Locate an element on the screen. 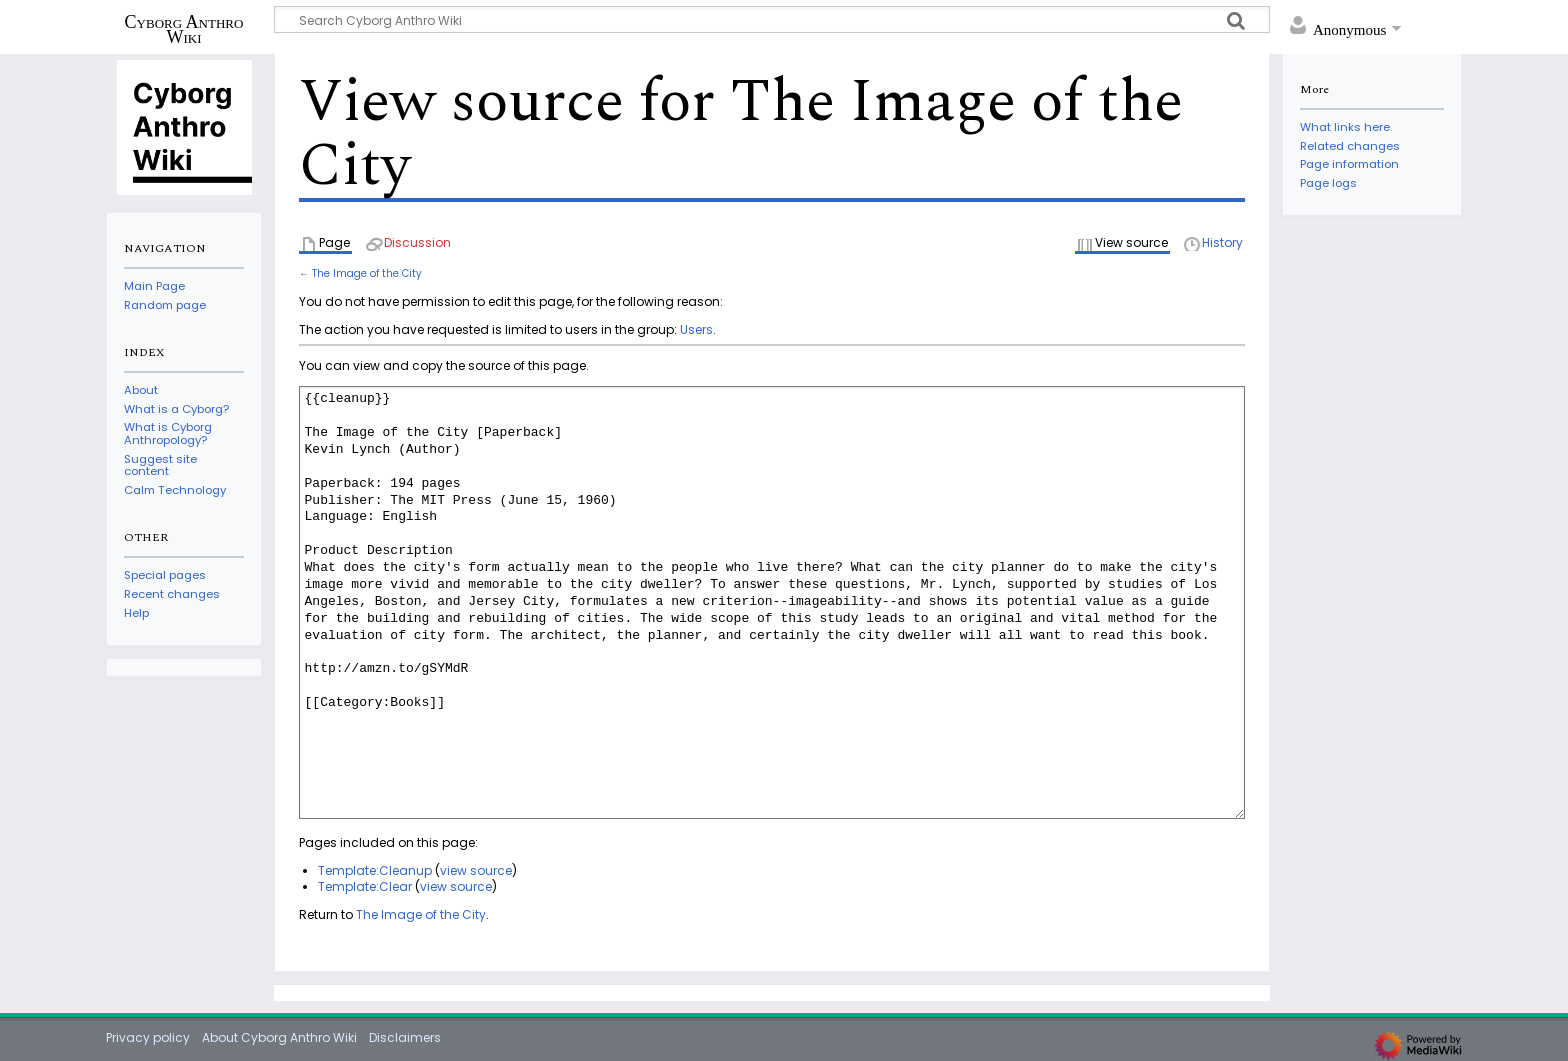 This screenshot has height=1061, width=1568. Disclaimers is located at coordinates (405, 1037).